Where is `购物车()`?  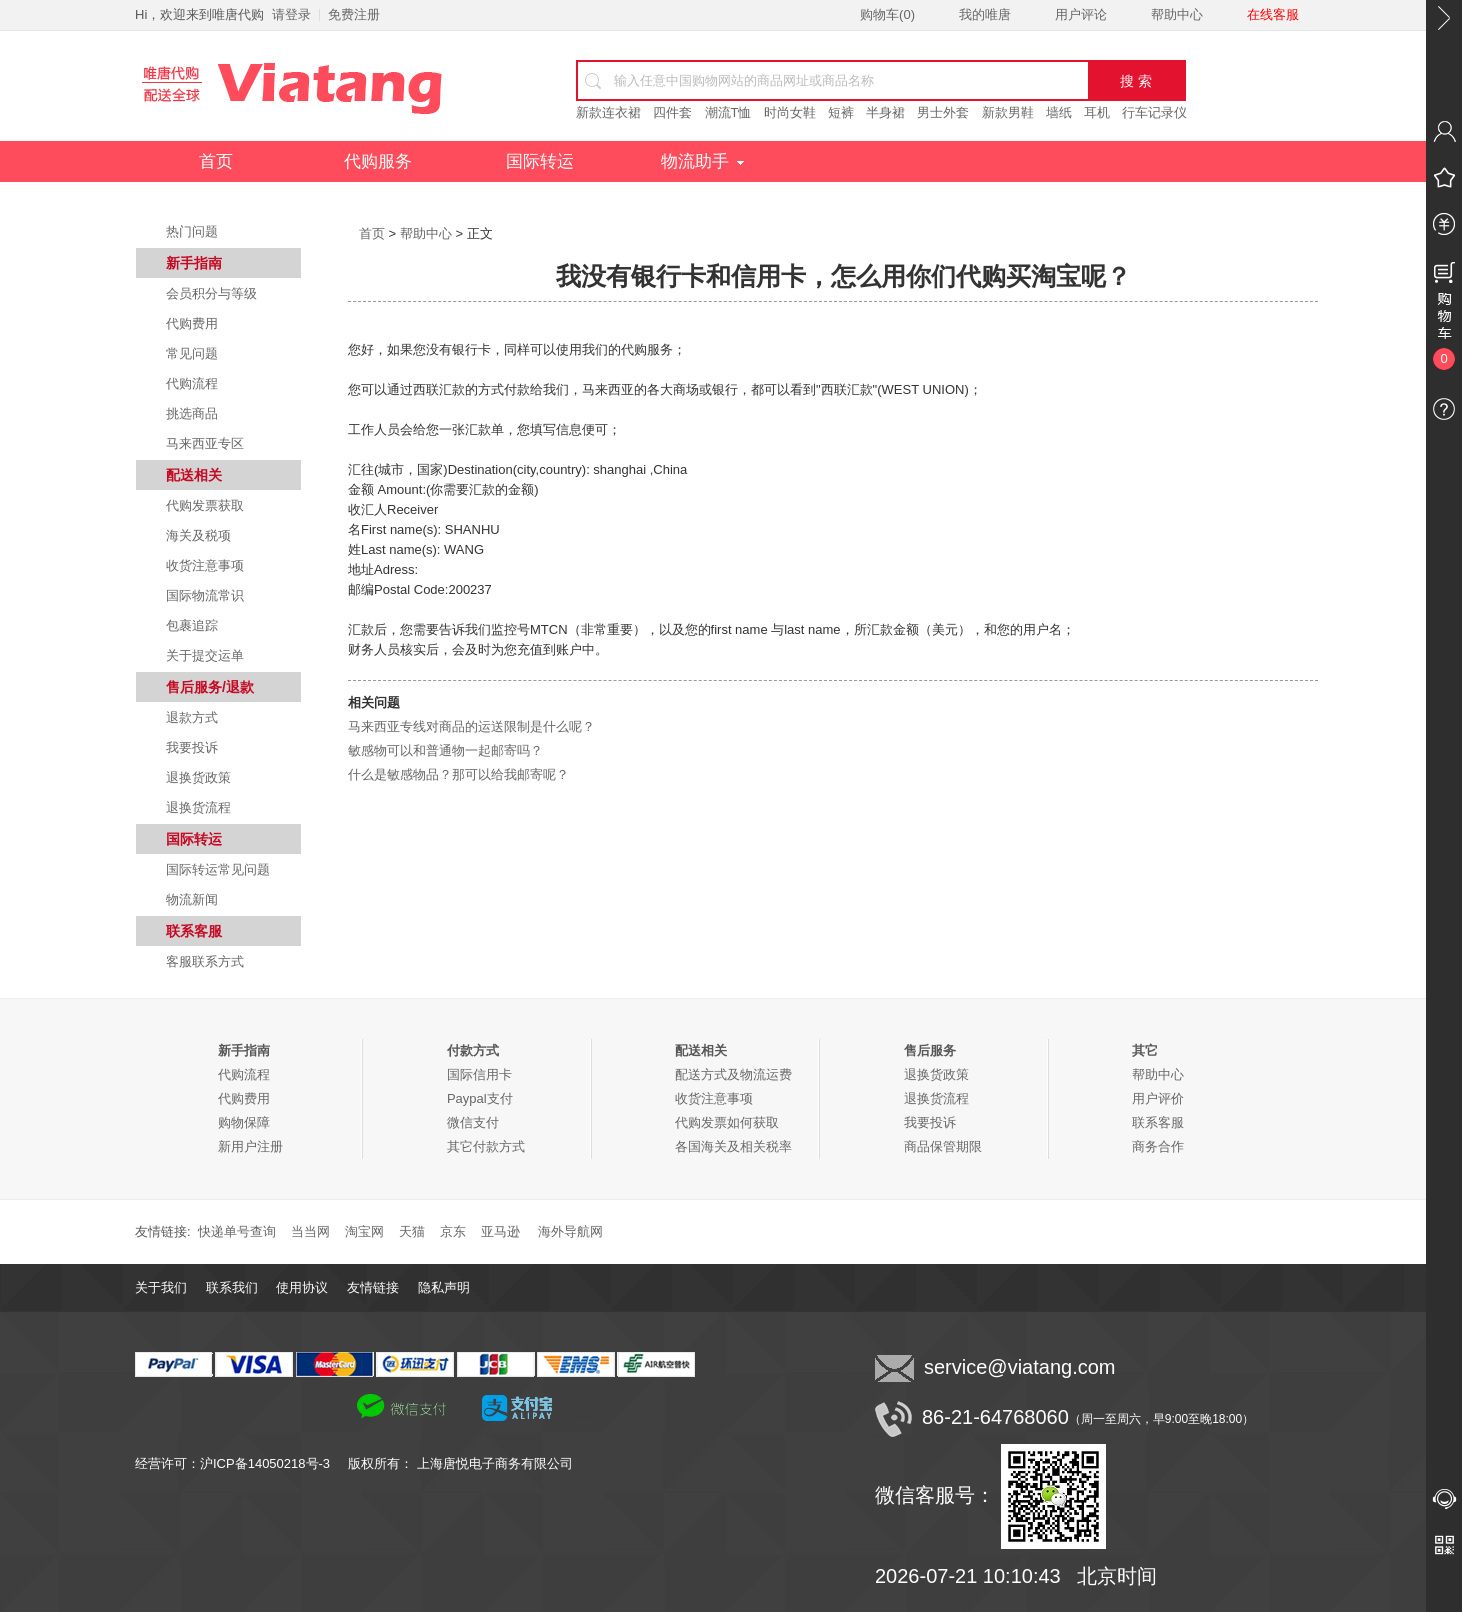
购物车() is located at coordinates (887, 14).